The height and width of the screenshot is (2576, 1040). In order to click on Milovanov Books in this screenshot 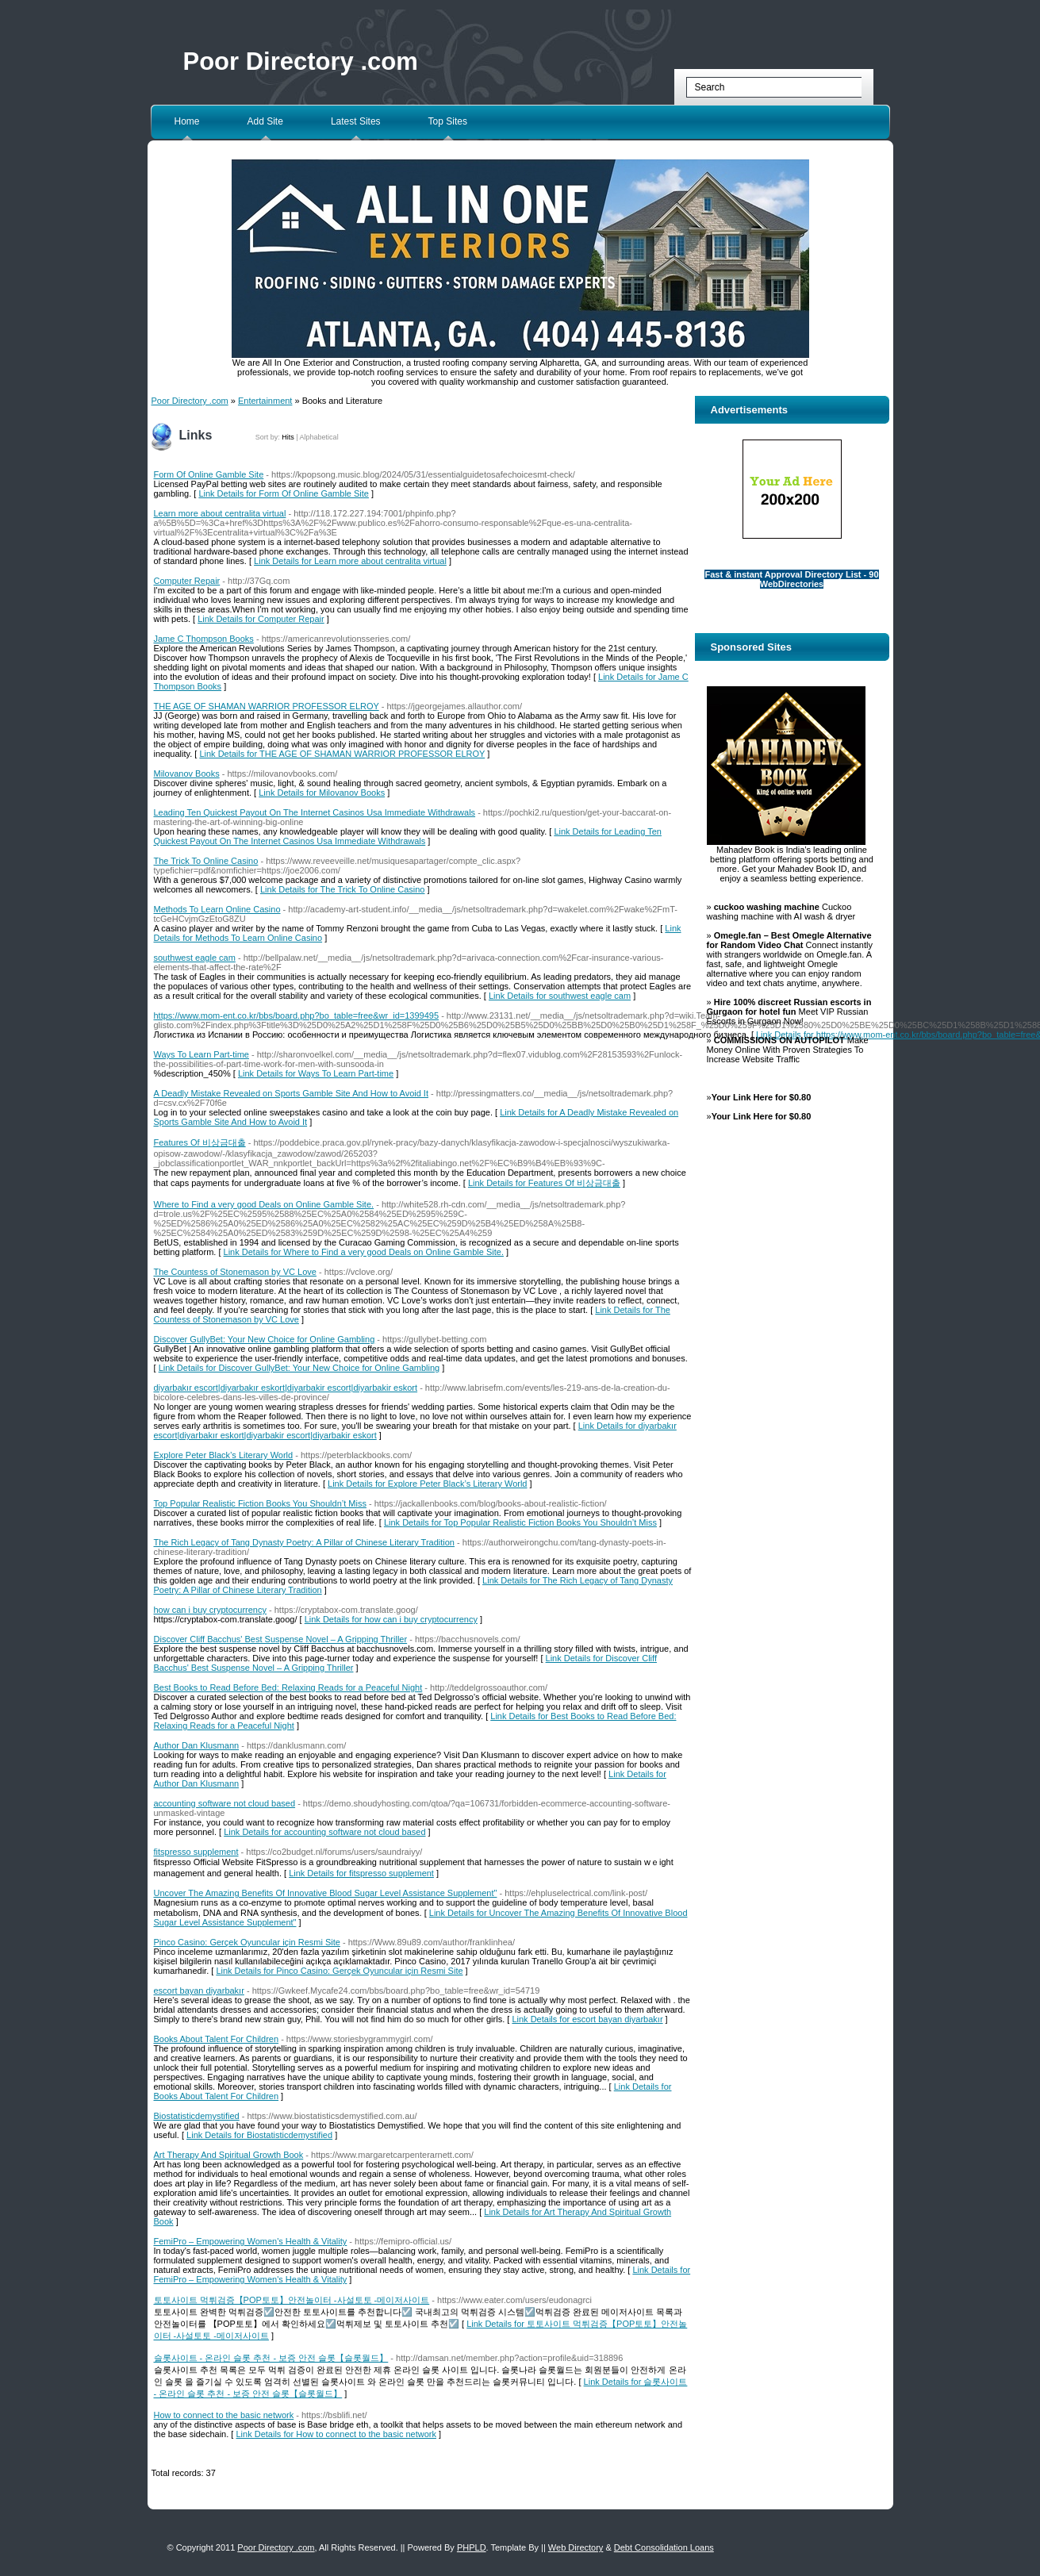, I will do `click(187, 773)`.